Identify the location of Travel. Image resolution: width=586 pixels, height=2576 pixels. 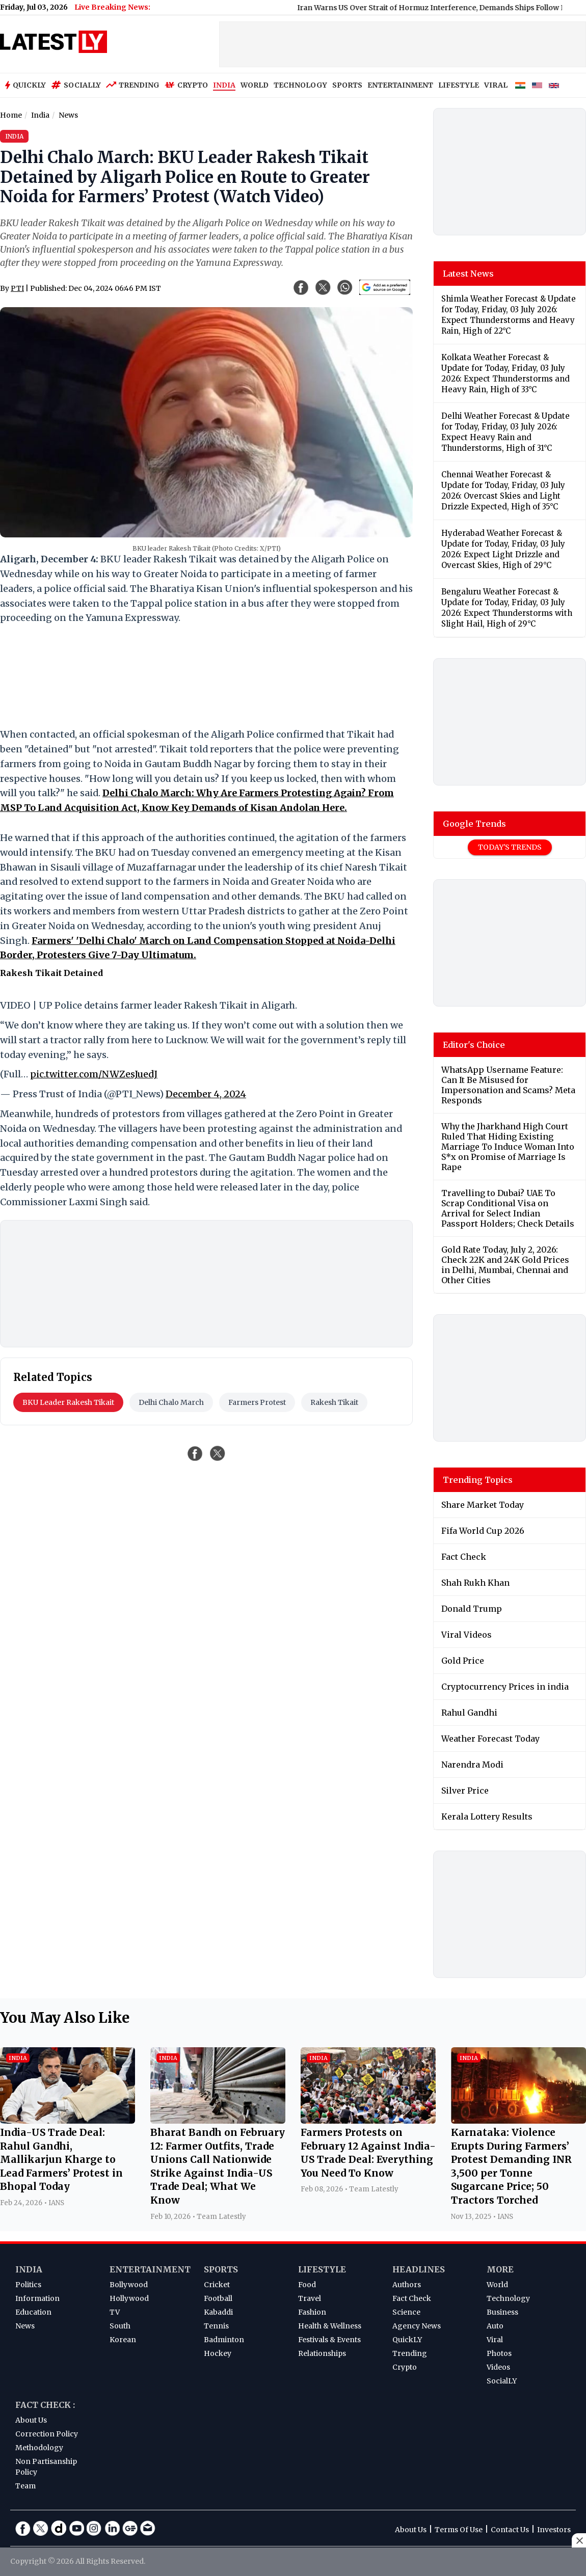
(309, 2298).